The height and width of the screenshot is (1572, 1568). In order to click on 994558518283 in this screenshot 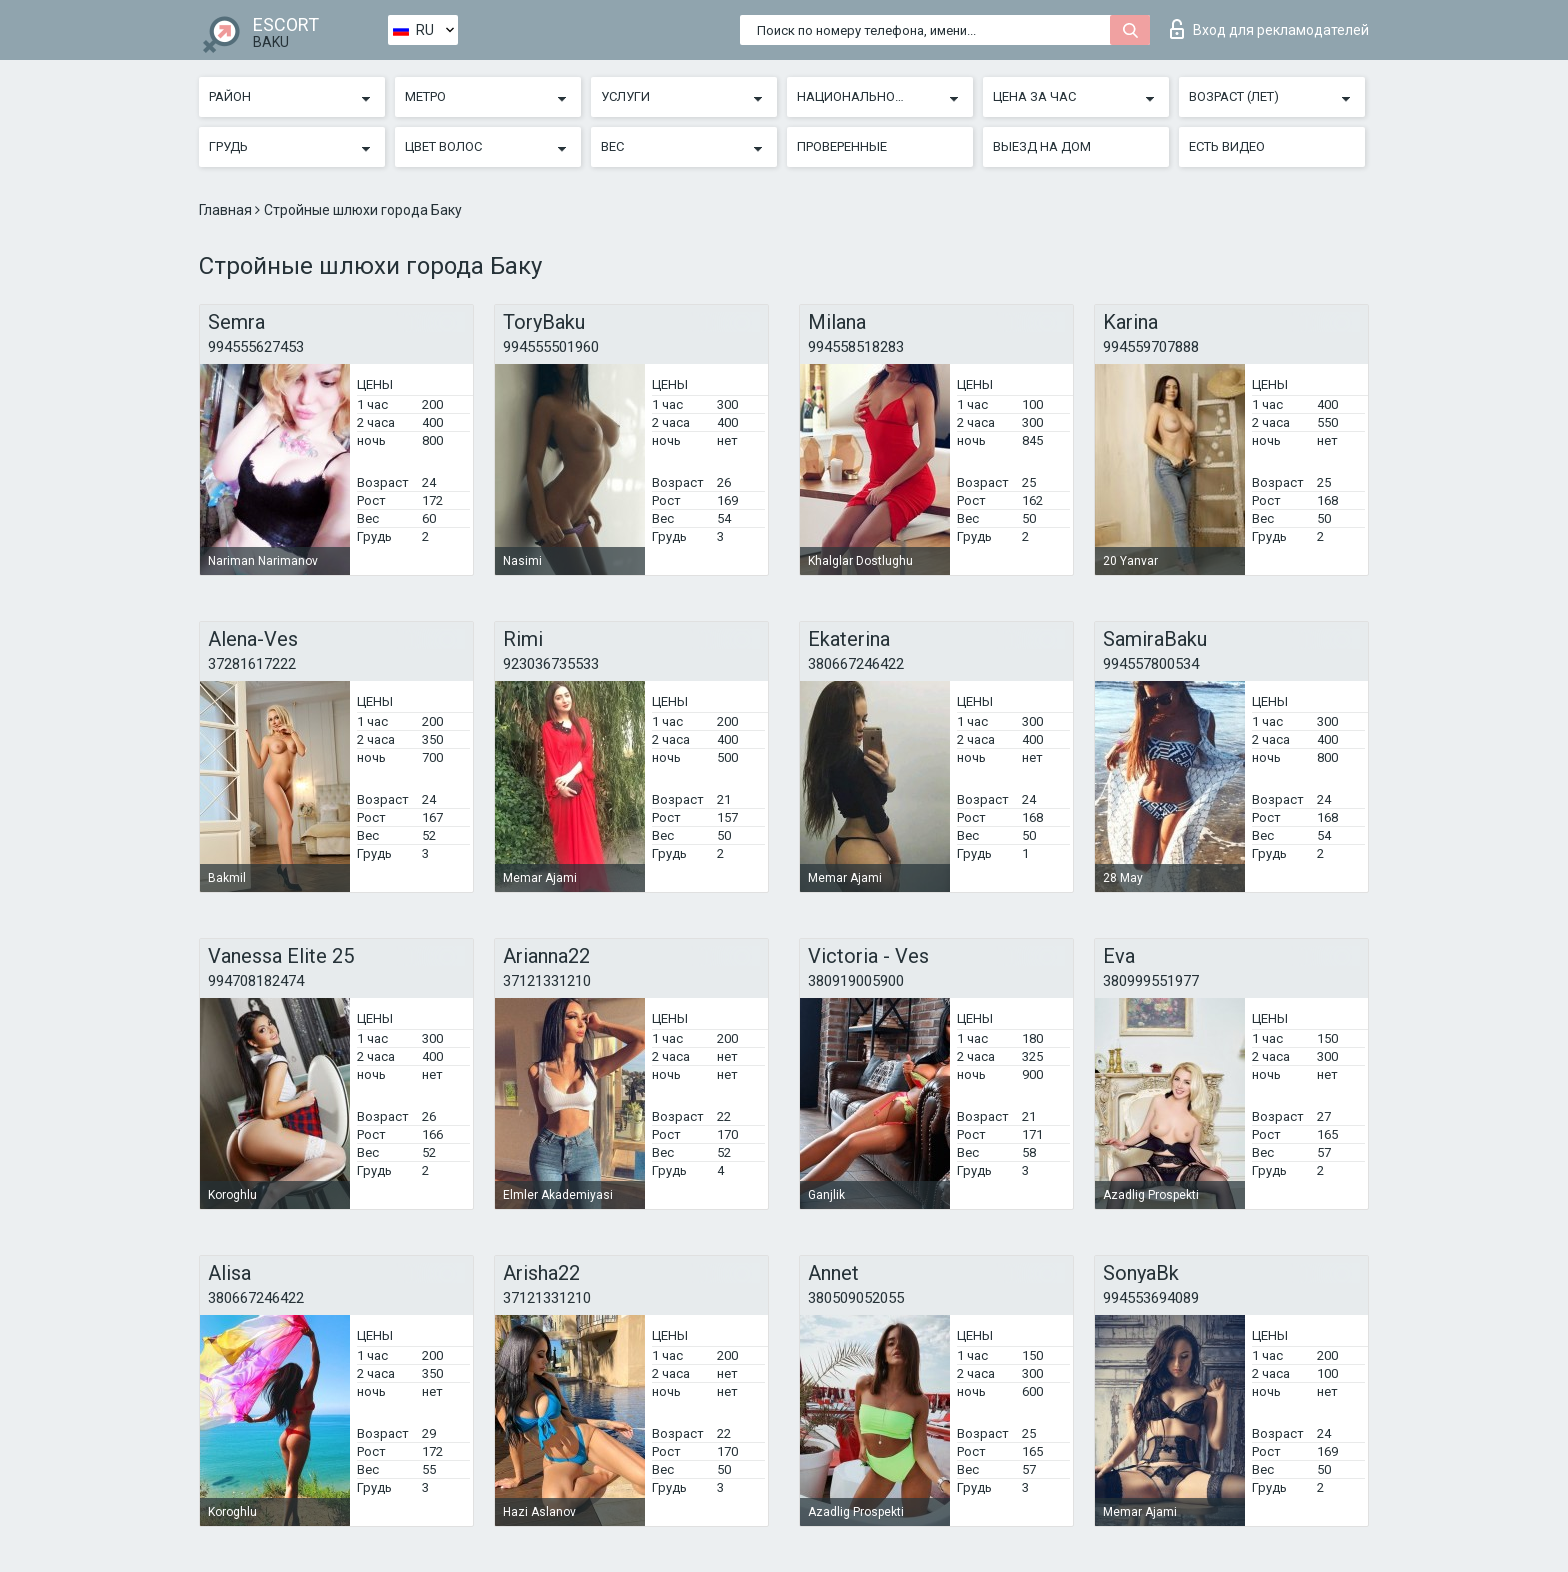, I will do `click(856, 347)`.